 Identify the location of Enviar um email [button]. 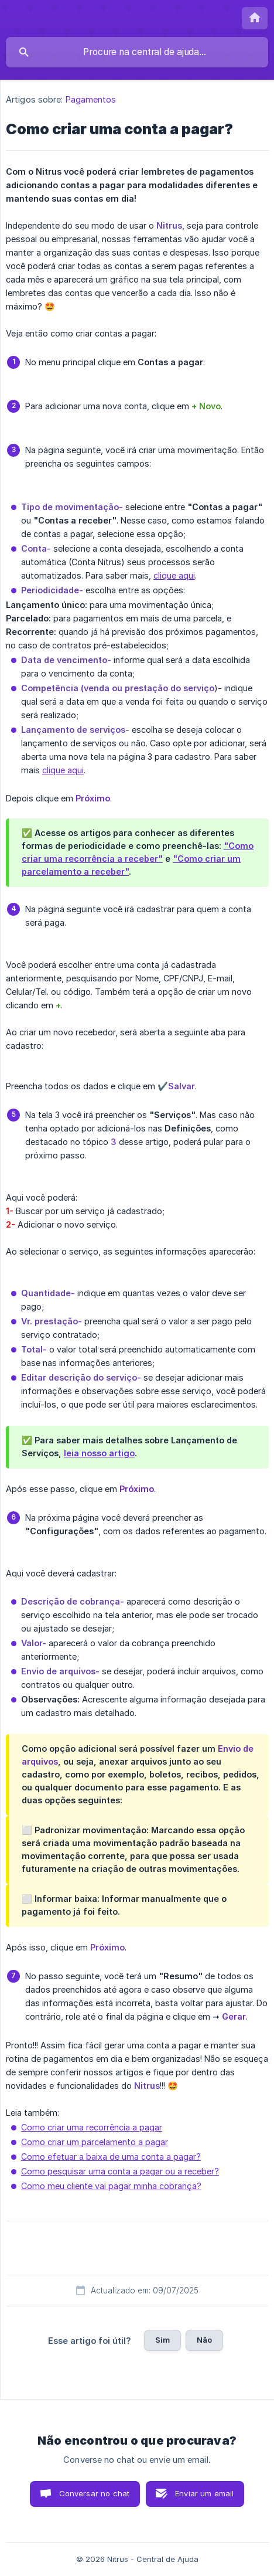
(204, 2493).